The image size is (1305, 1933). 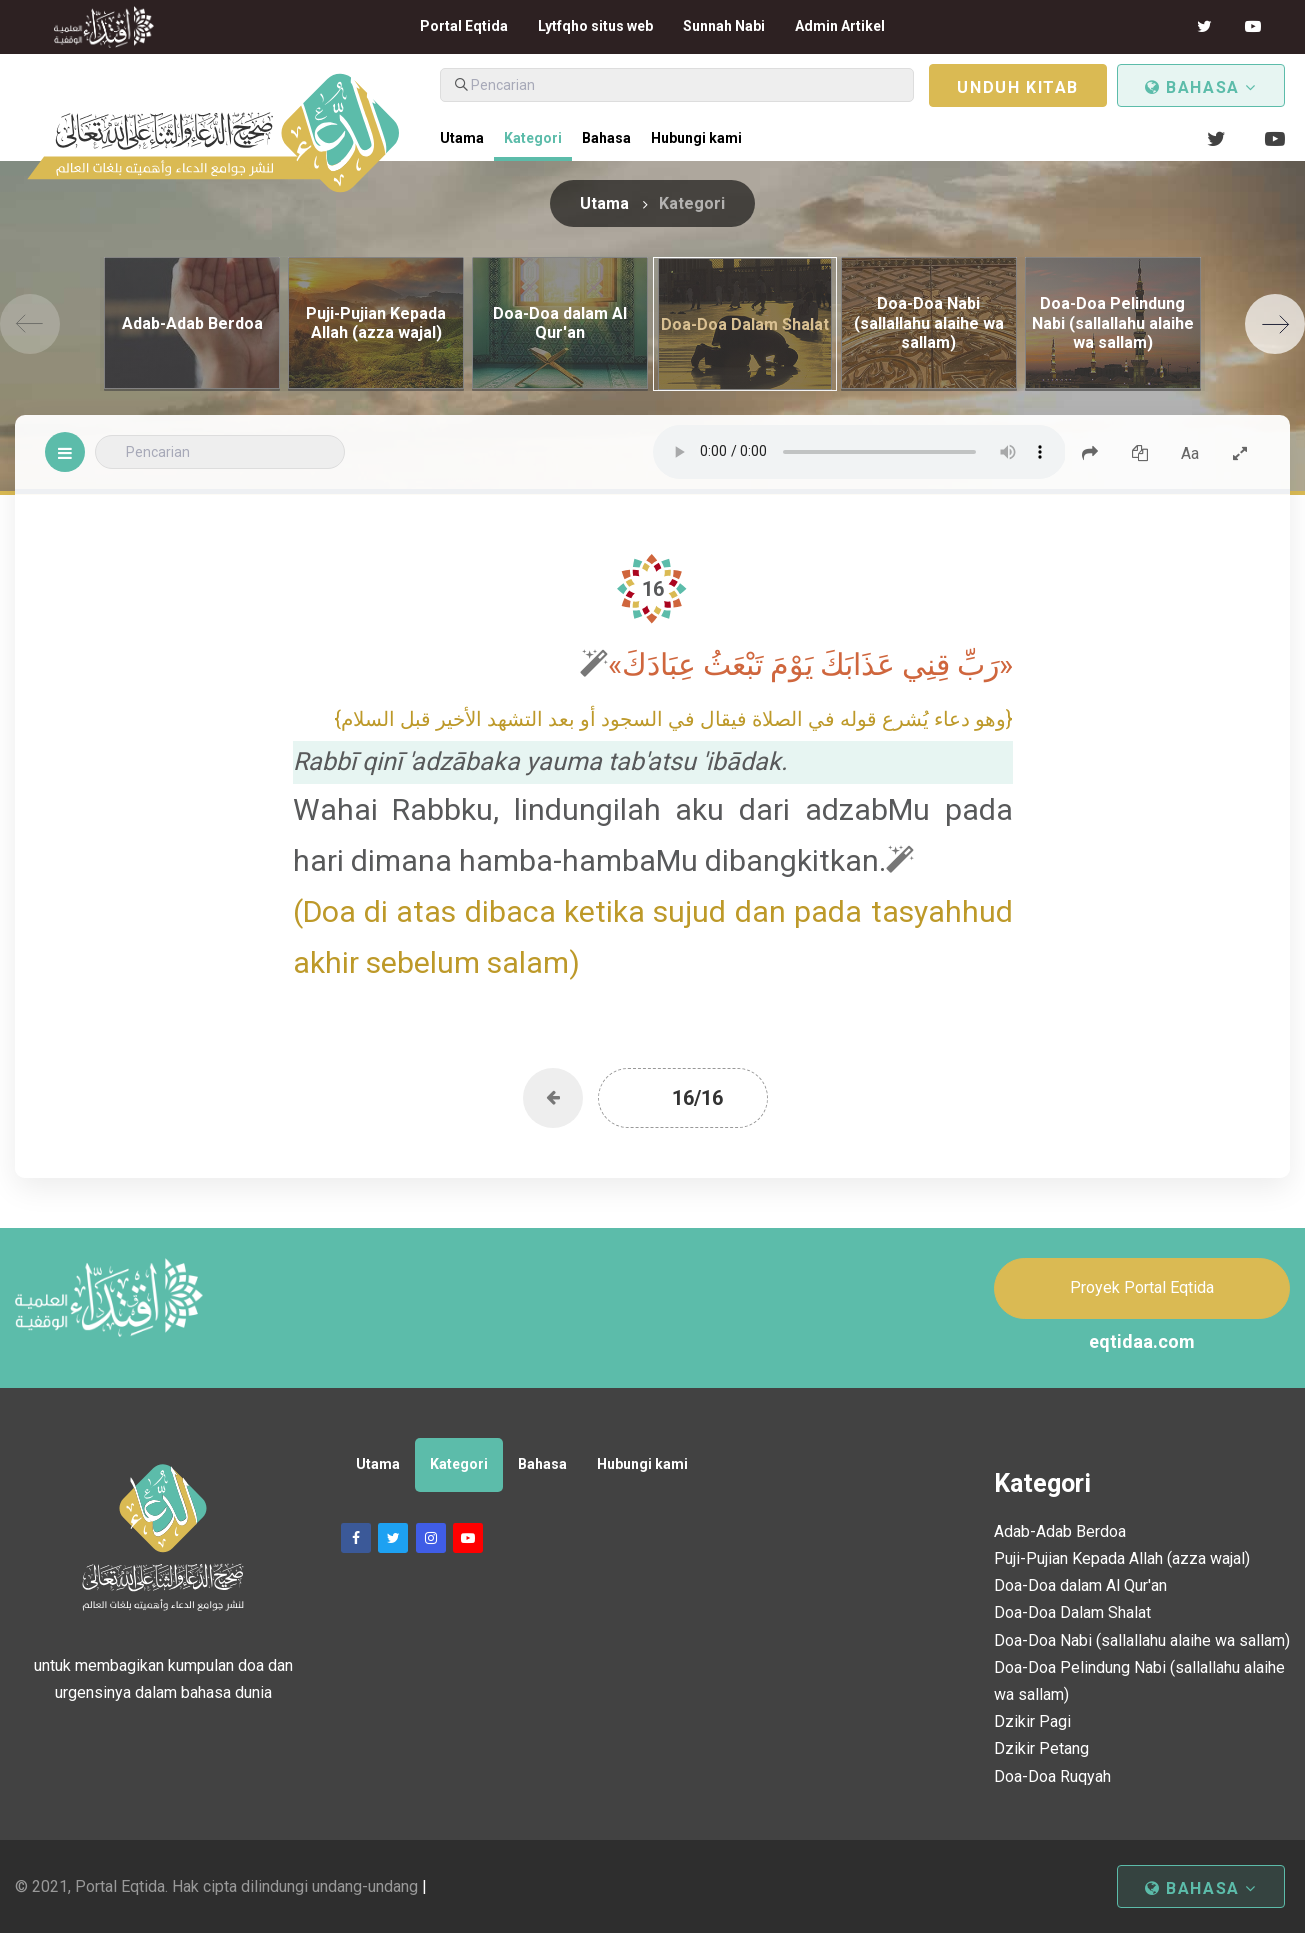 What do you see at coordinates (1142, 1640) in the screenshot?
I see `Doa-Doa Nabi (sallallahu alaihe wa sallam)` at bounding box center [1142, 1640].